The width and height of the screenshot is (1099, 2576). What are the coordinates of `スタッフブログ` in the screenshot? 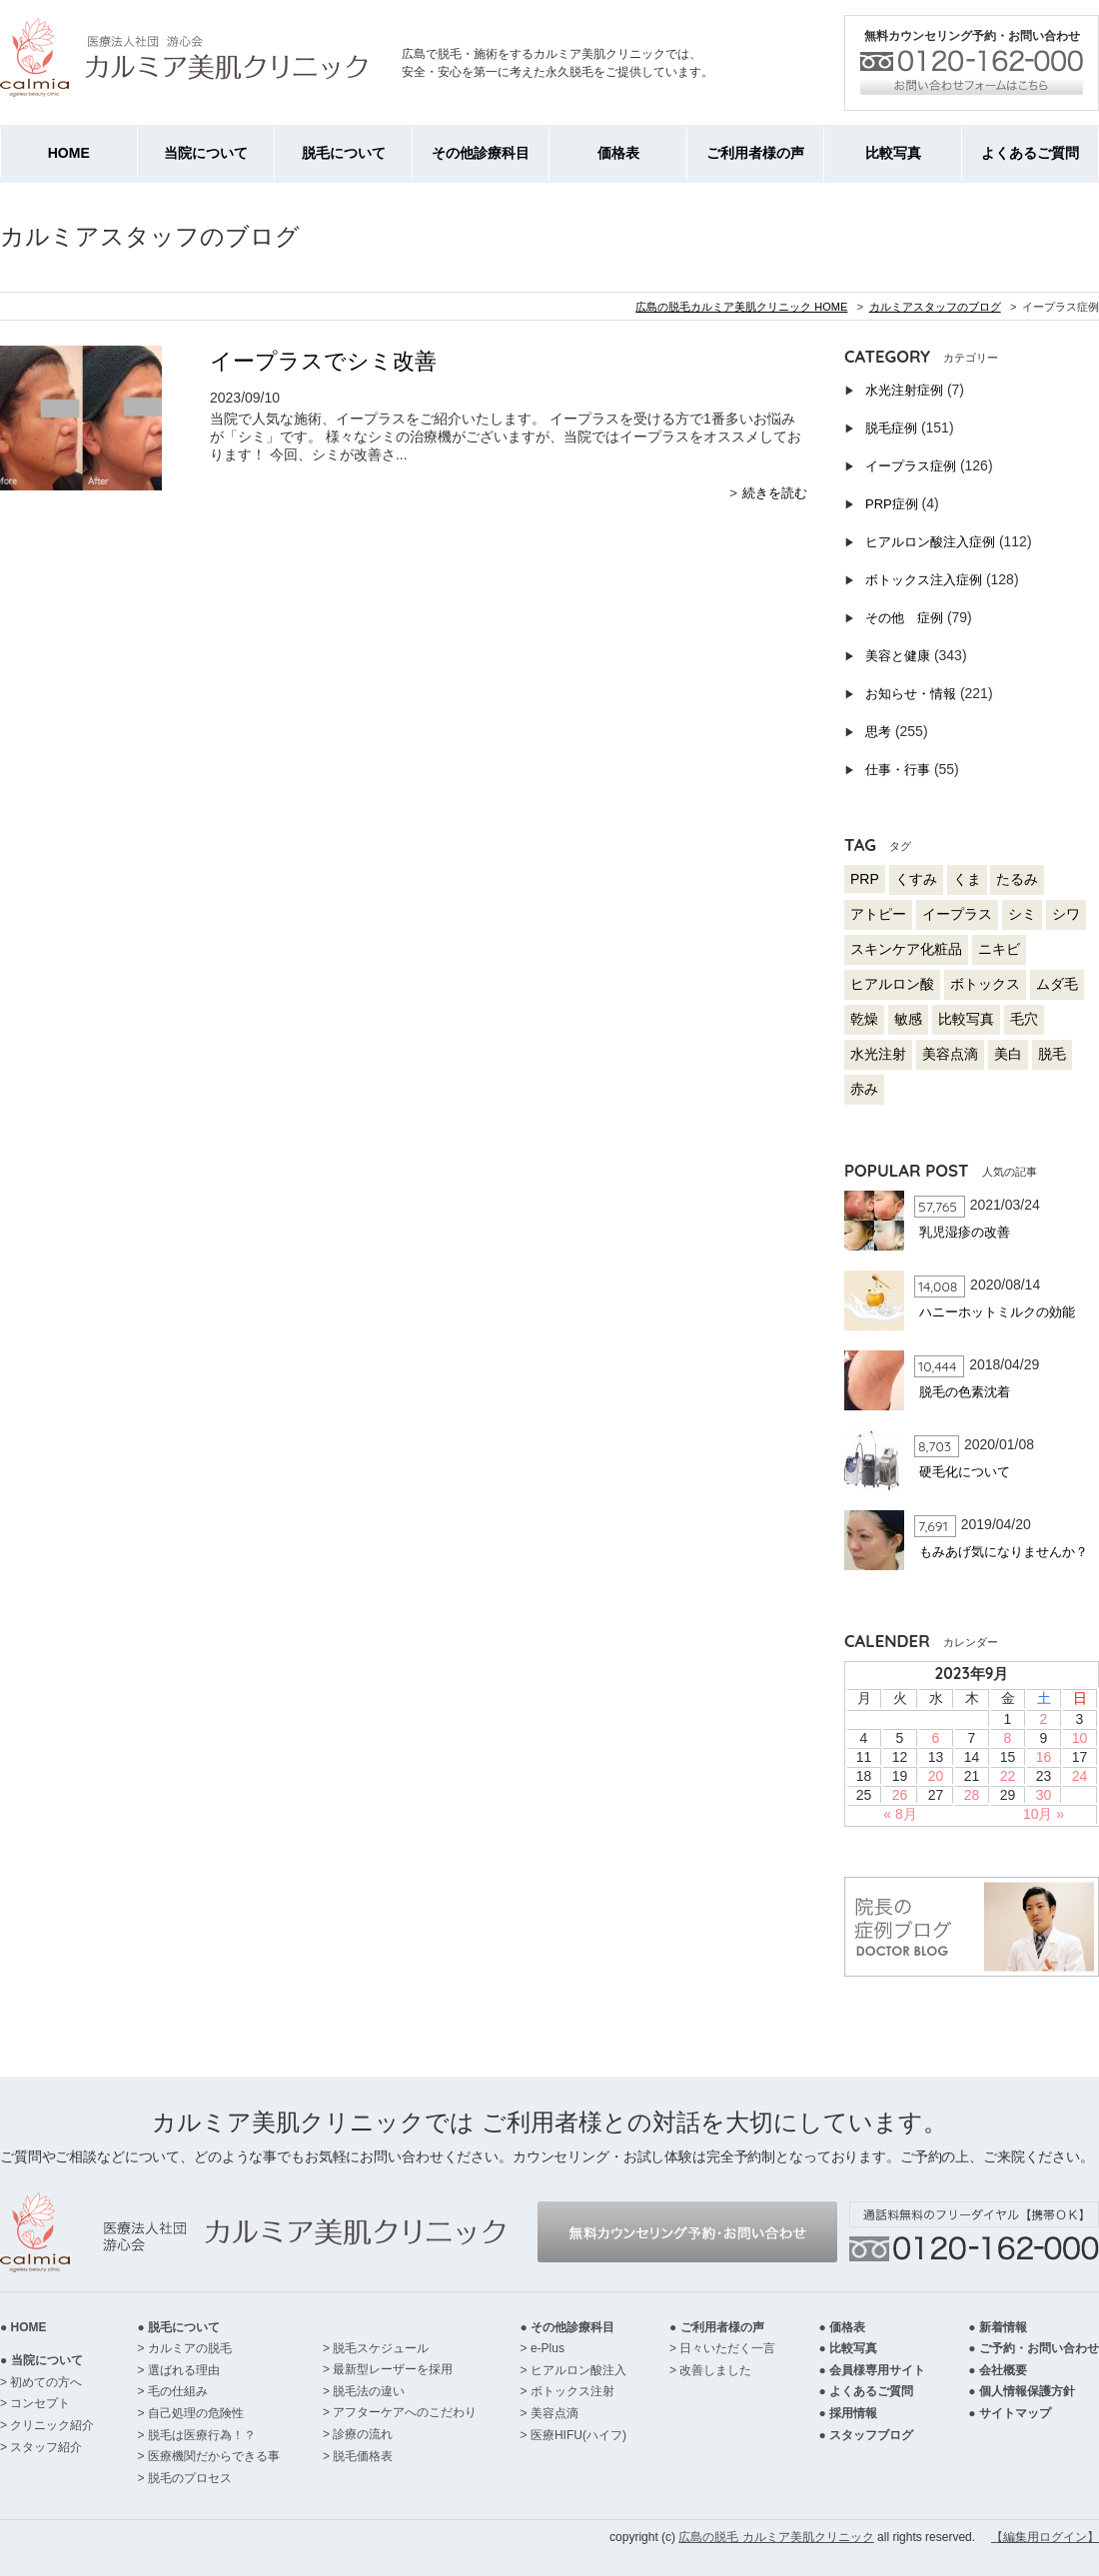 It's located at (871, 2435).